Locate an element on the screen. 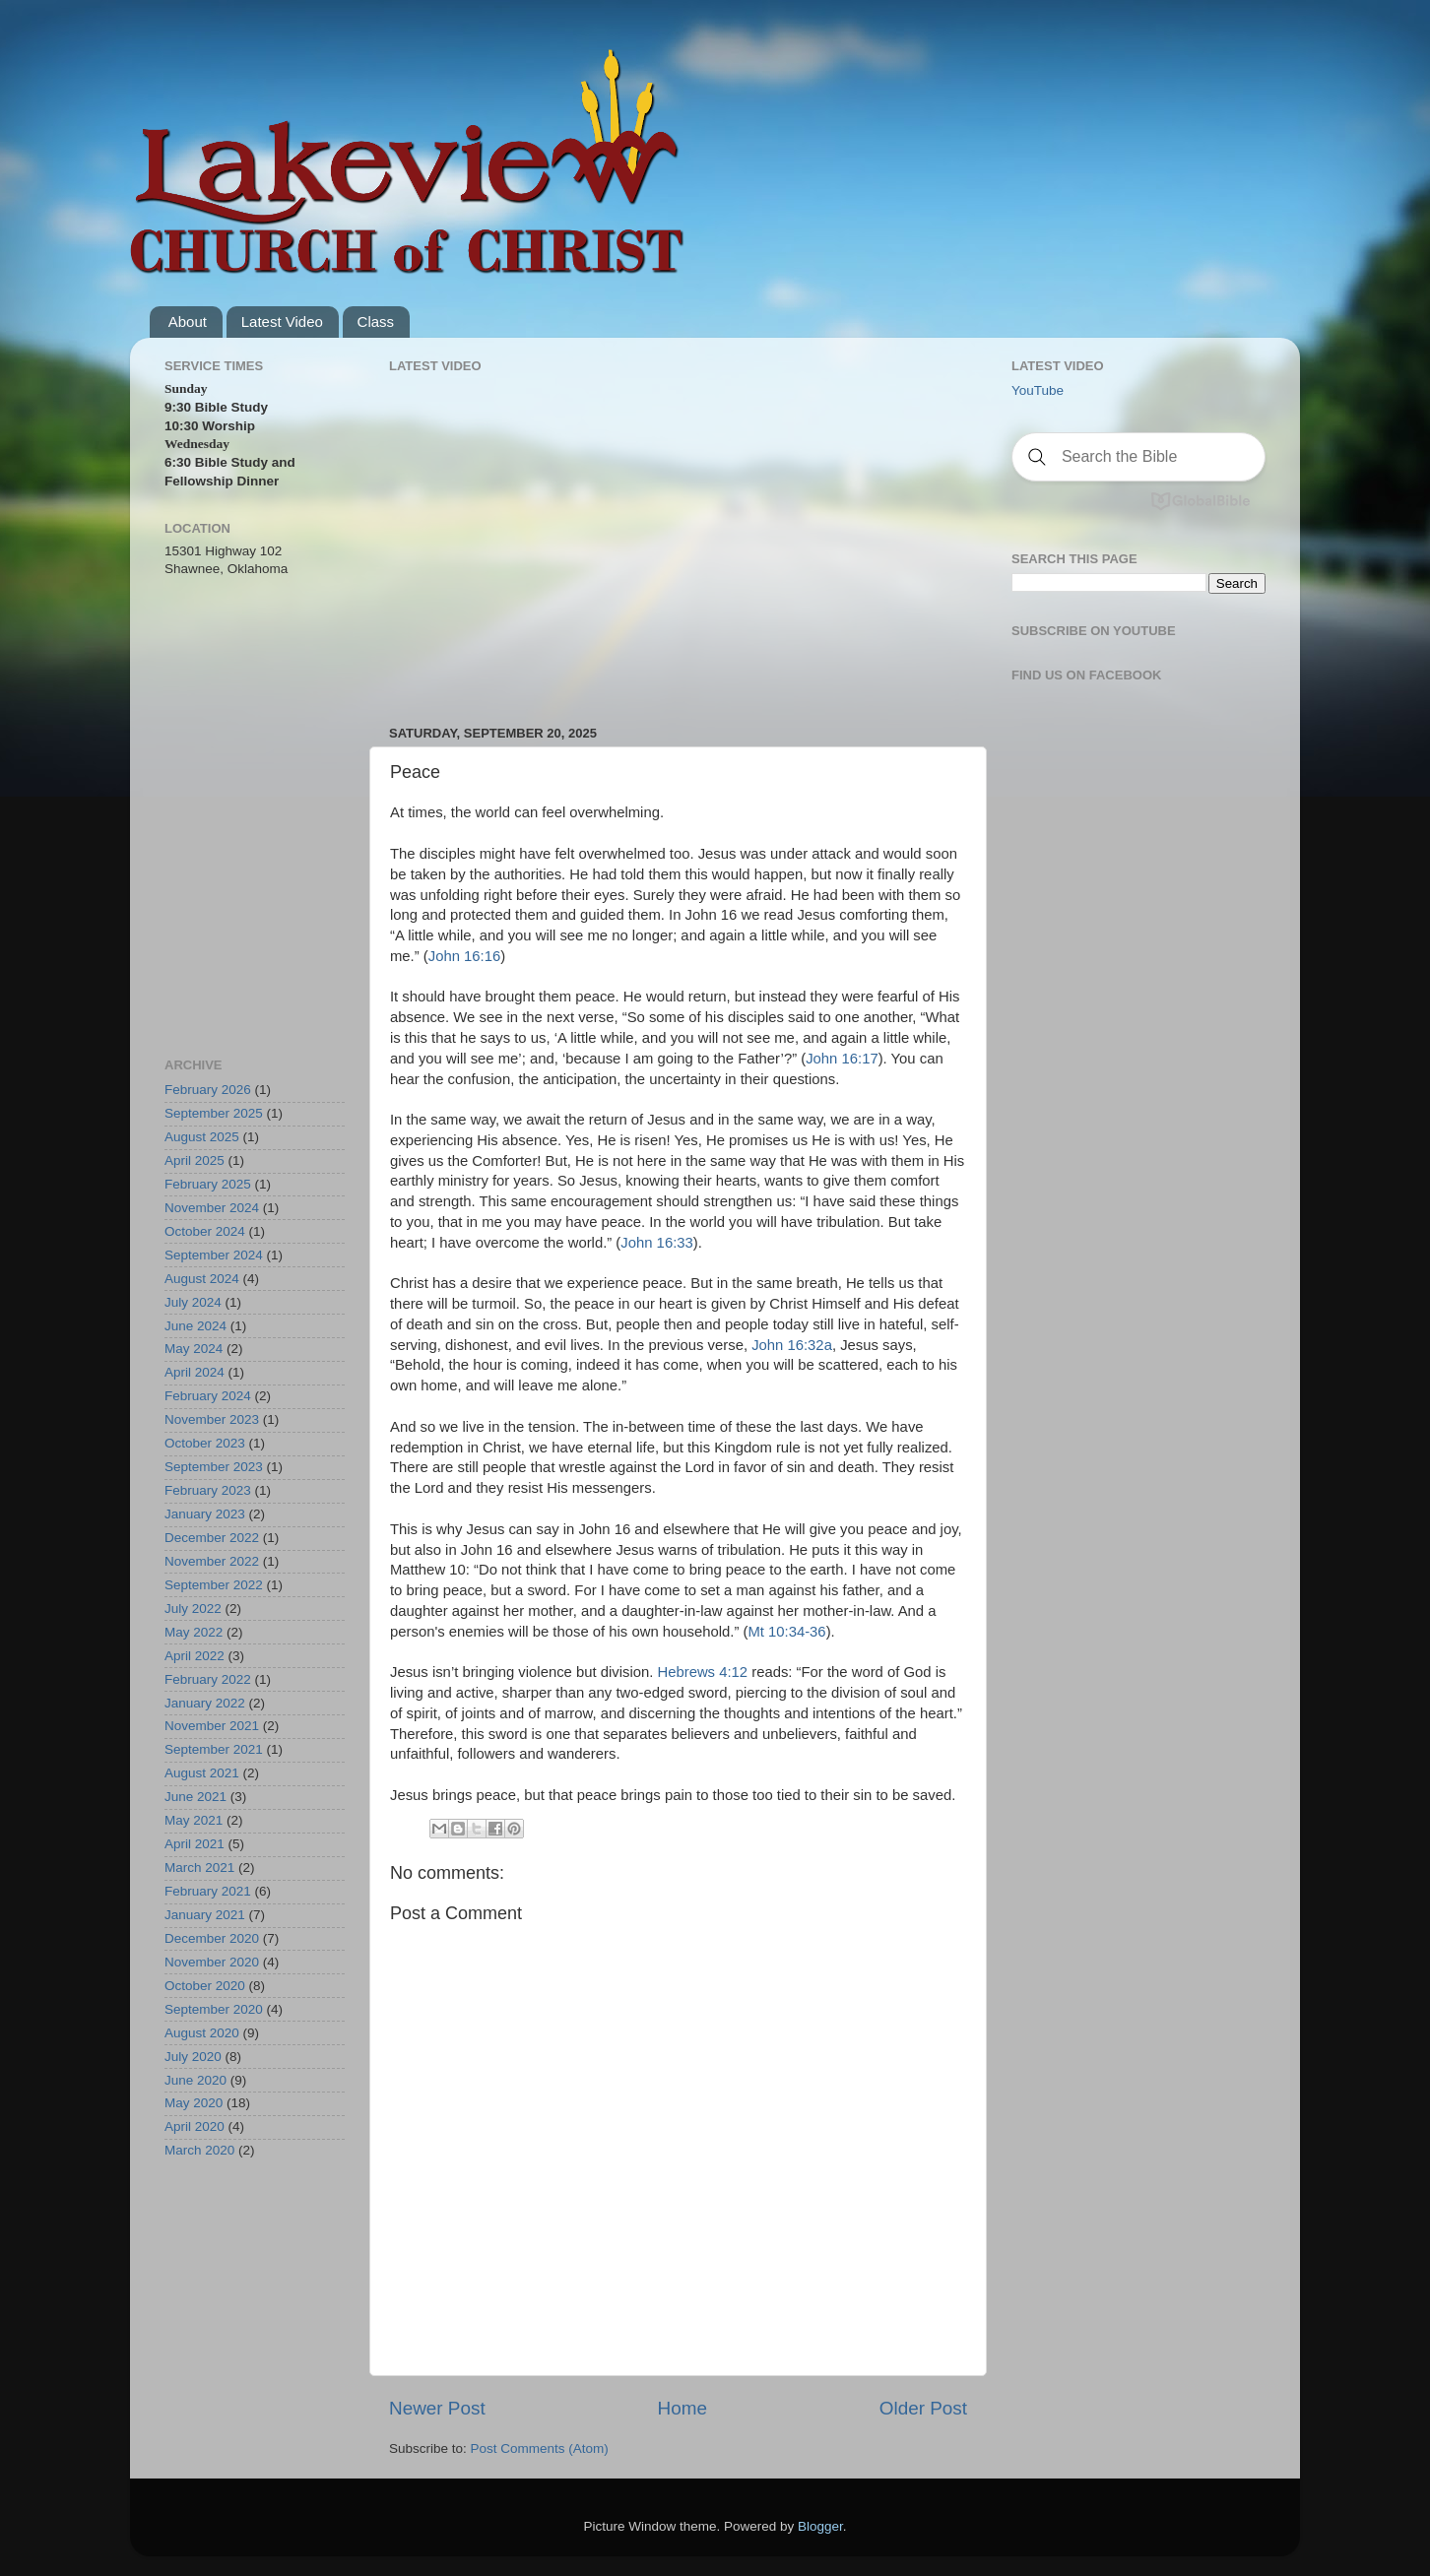  December 2022 is located at coordinates (211, 1537).